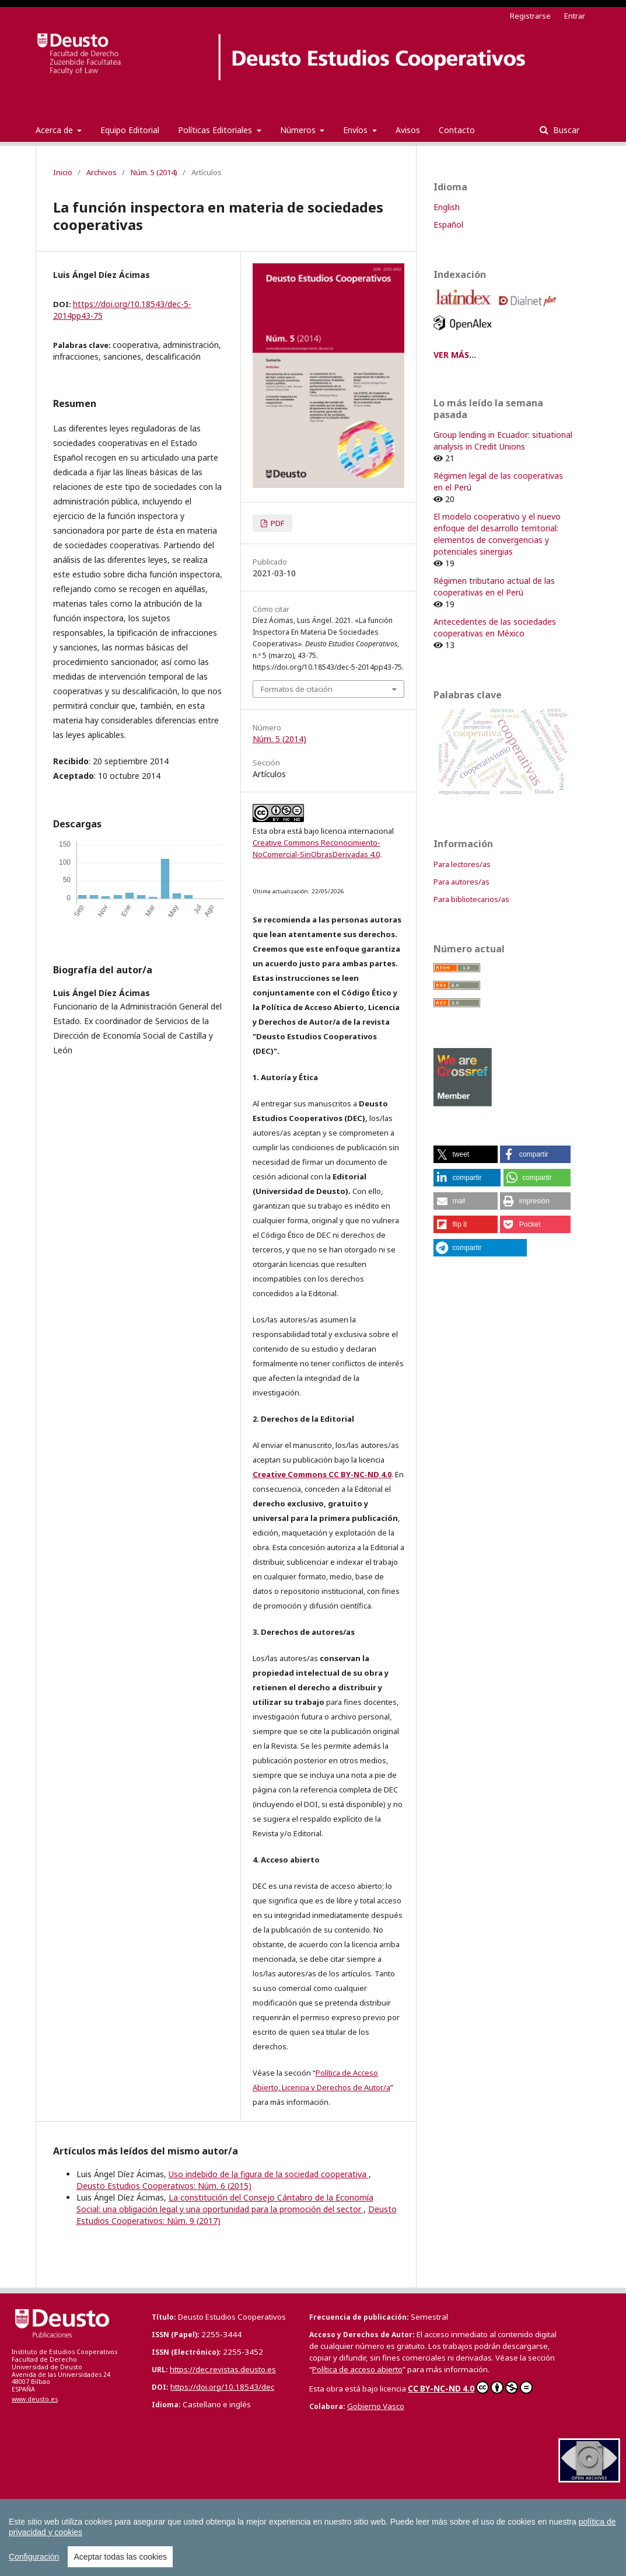  Describe the element at coordinates (87, 2524) in the screenshot. I see `Cuadernos Europeos de Deusto` at that location.